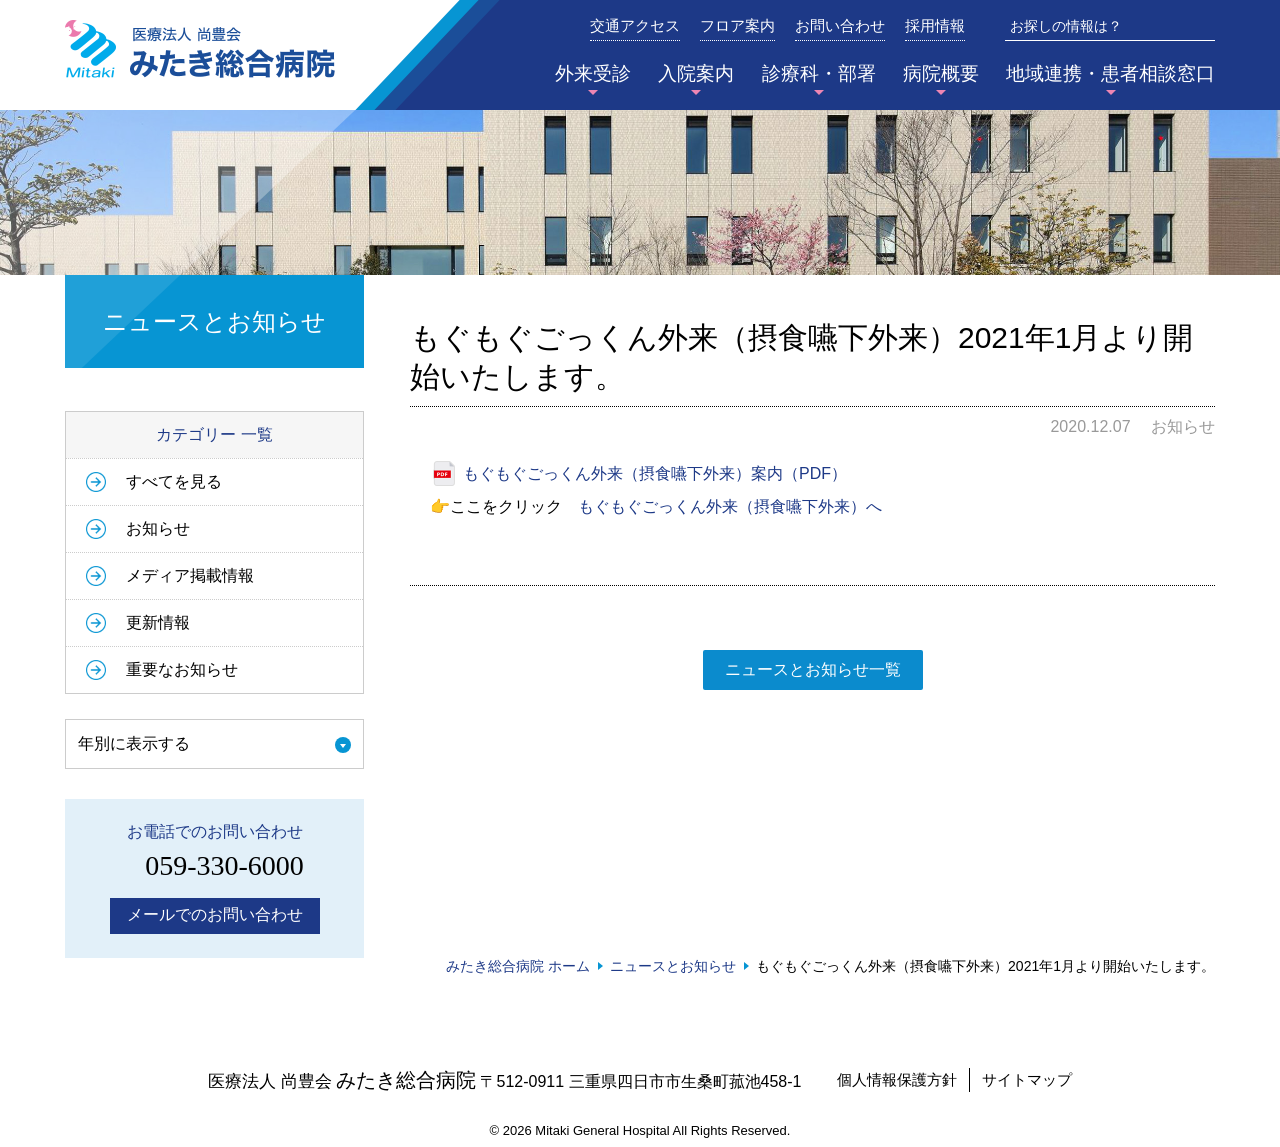 The width and height of the screenshot is (1280, 1147). What do you see at coordinates (182, 669) in the screenshot?
I see `重要なお知らせ` at bounding box center [182, 669].